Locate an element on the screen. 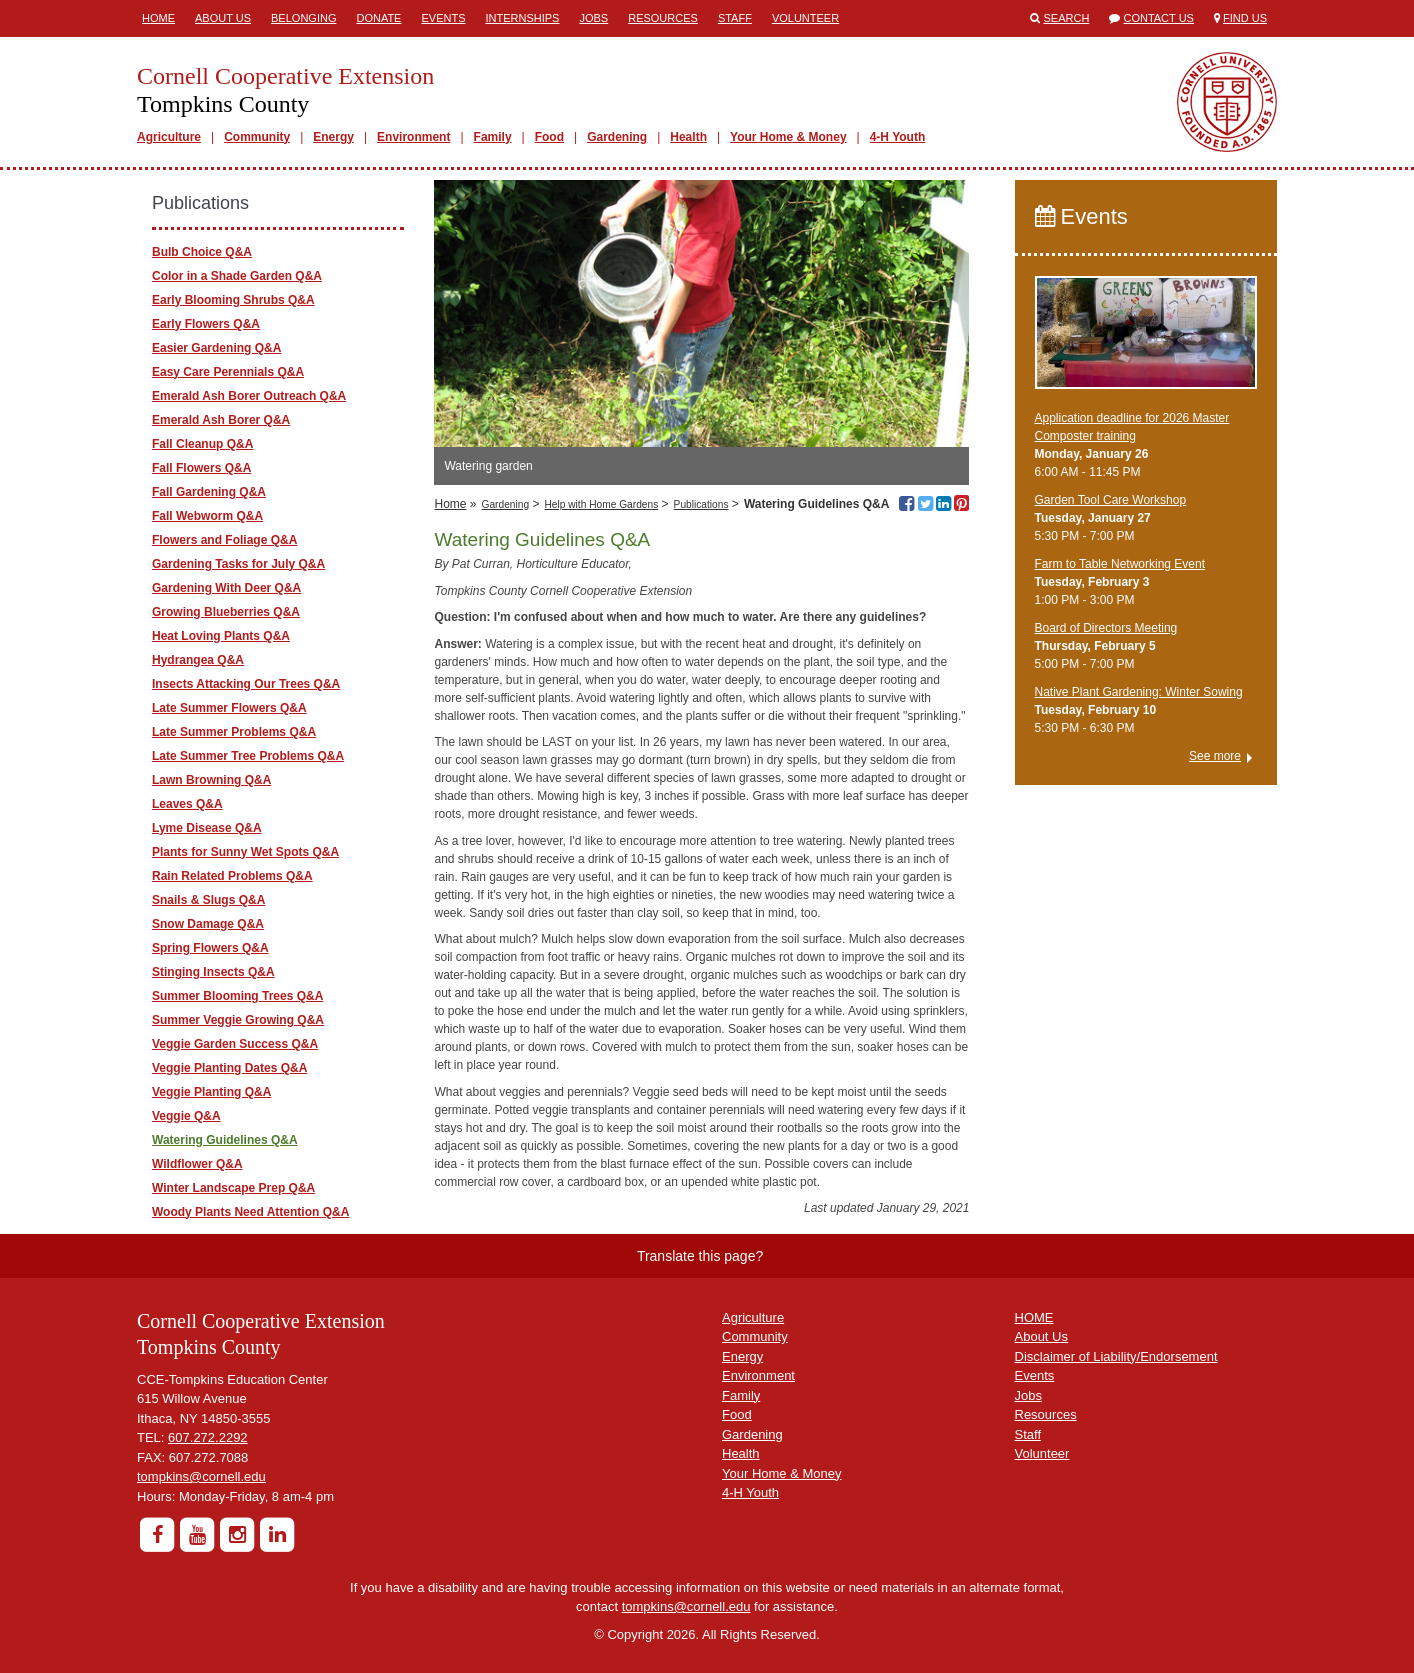 Image resolution: width=1414 pixels, height=1673 pixels. Events is located at coordinates (443, 18).